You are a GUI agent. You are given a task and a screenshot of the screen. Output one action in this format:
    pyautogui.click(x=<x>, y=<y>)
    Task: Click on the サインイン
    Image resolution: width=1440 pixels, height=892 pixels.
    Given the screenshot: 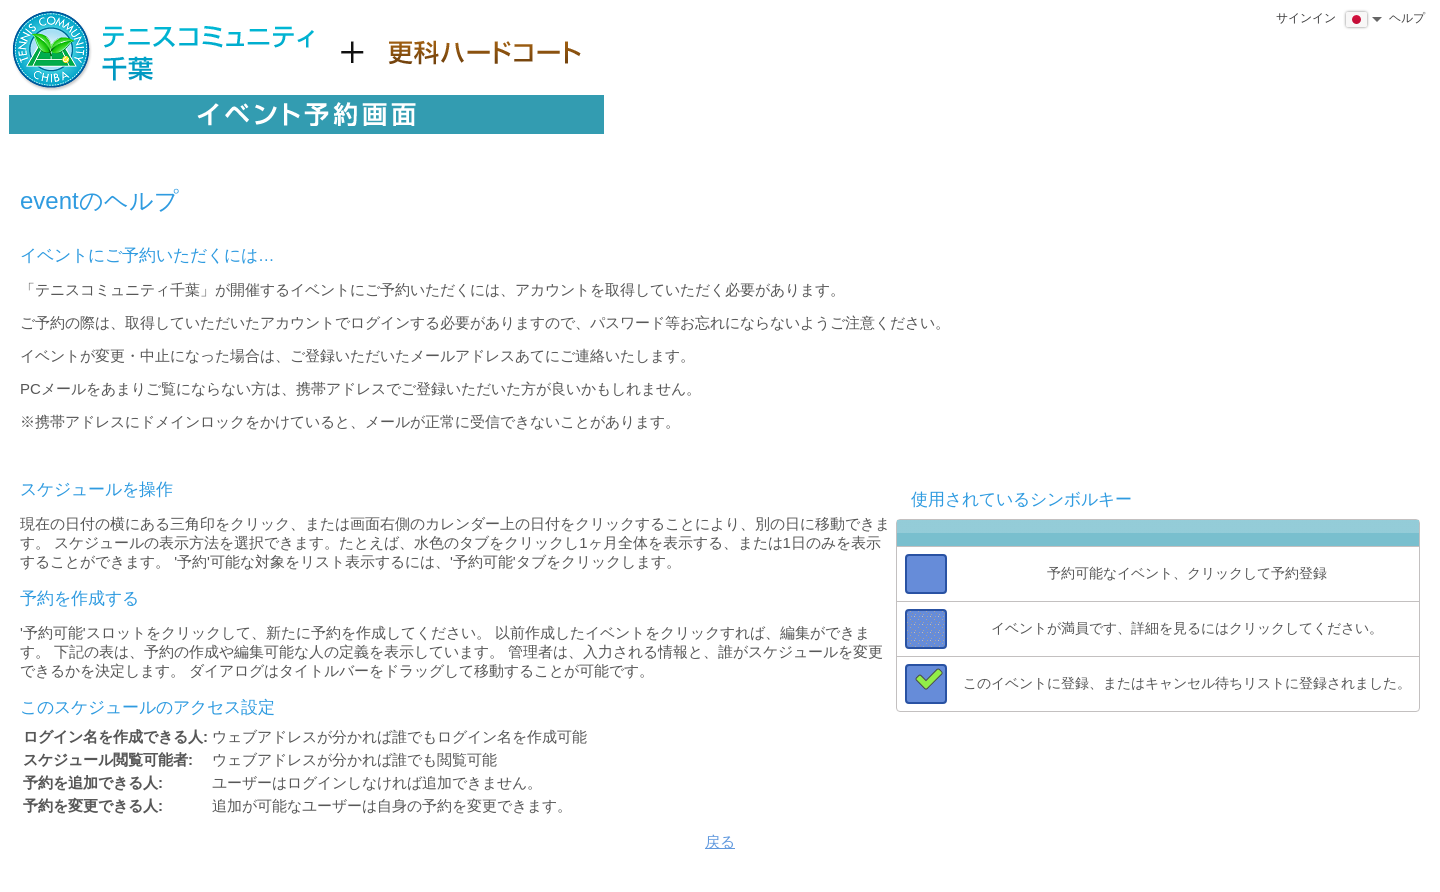 What is the action you would take?
    pyautogui.click(x=1306, y=18)
    